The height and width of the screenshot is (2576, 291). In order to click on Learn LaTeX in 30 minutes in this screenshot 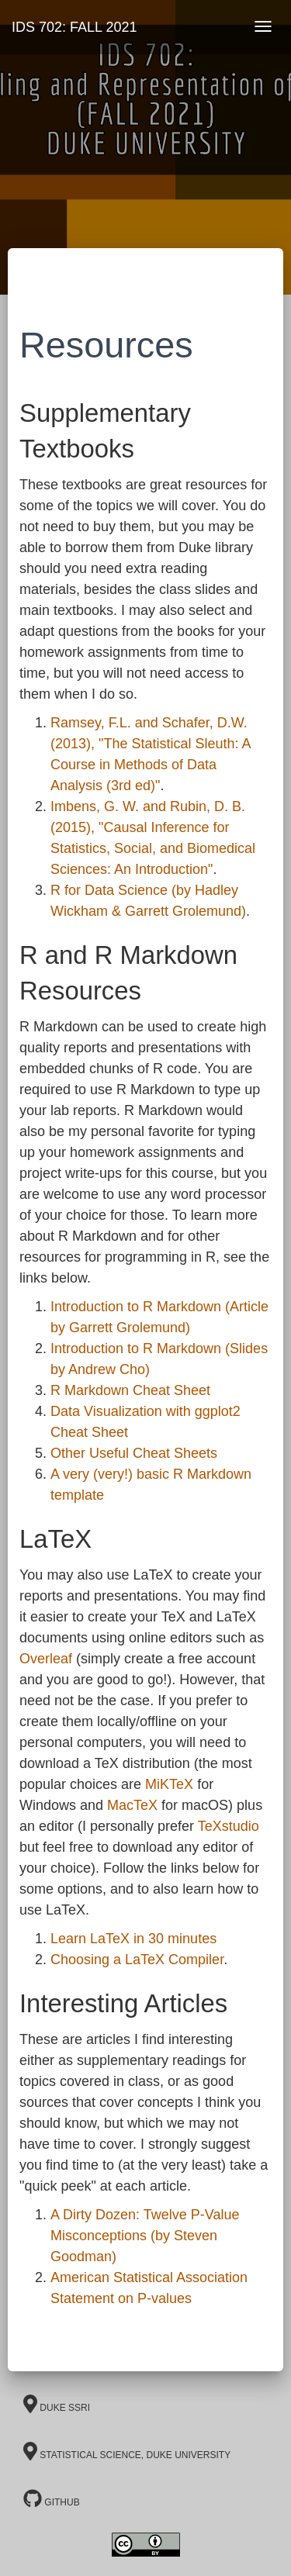, I will do `click(133, 1938)`.